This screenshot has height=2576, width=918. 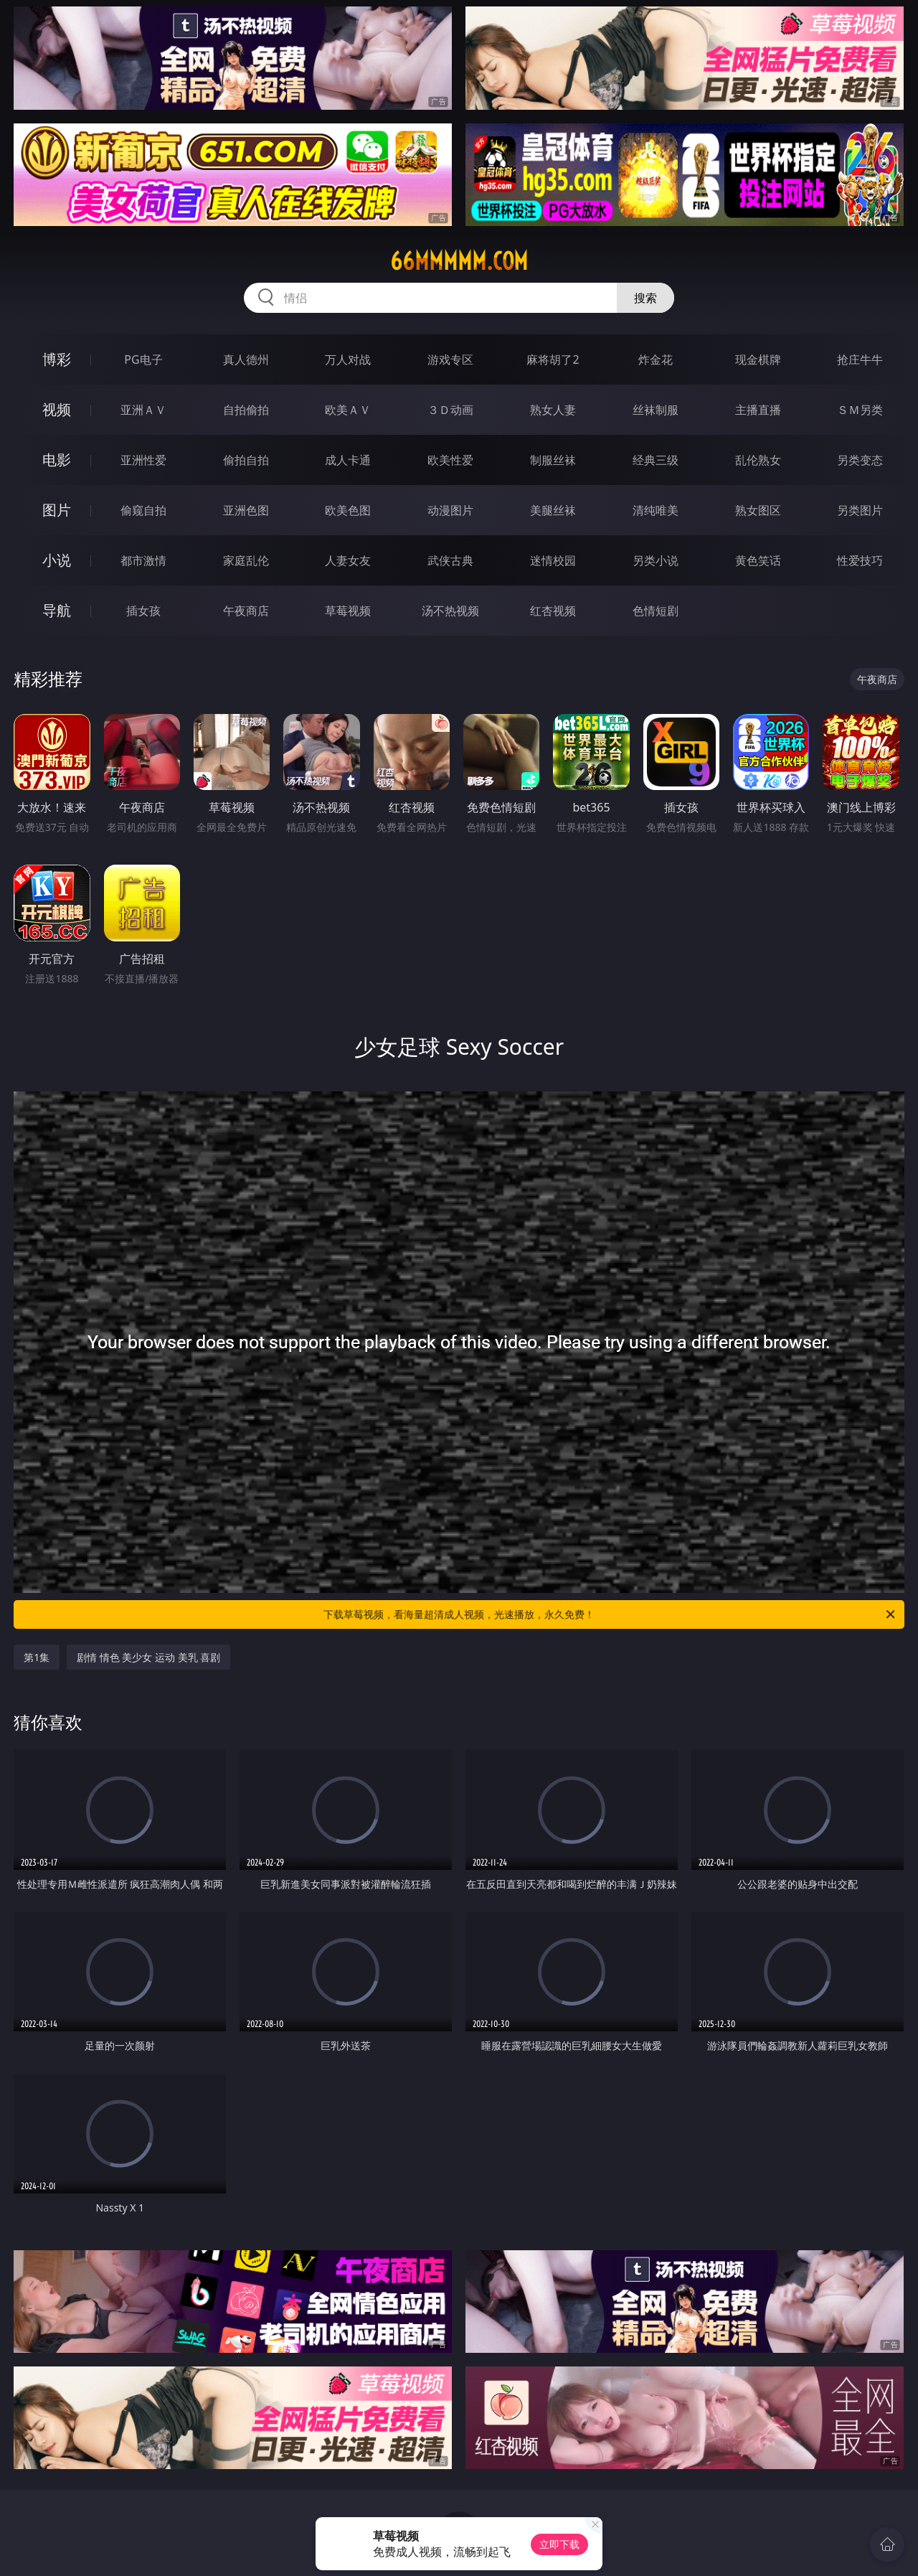 I want to click on 欧美ＡＶ, so click(x=348, y=410).